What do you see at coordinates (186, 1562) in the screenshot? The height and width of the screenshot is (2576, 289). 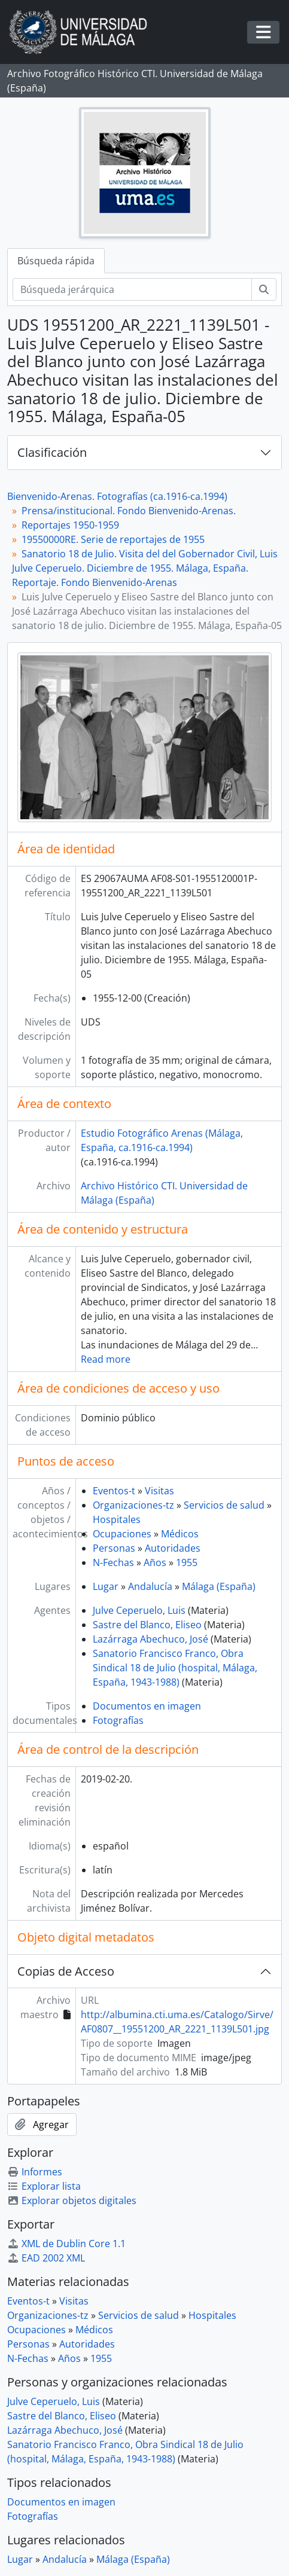 I see `1955` at bounding box center [186, 1562].